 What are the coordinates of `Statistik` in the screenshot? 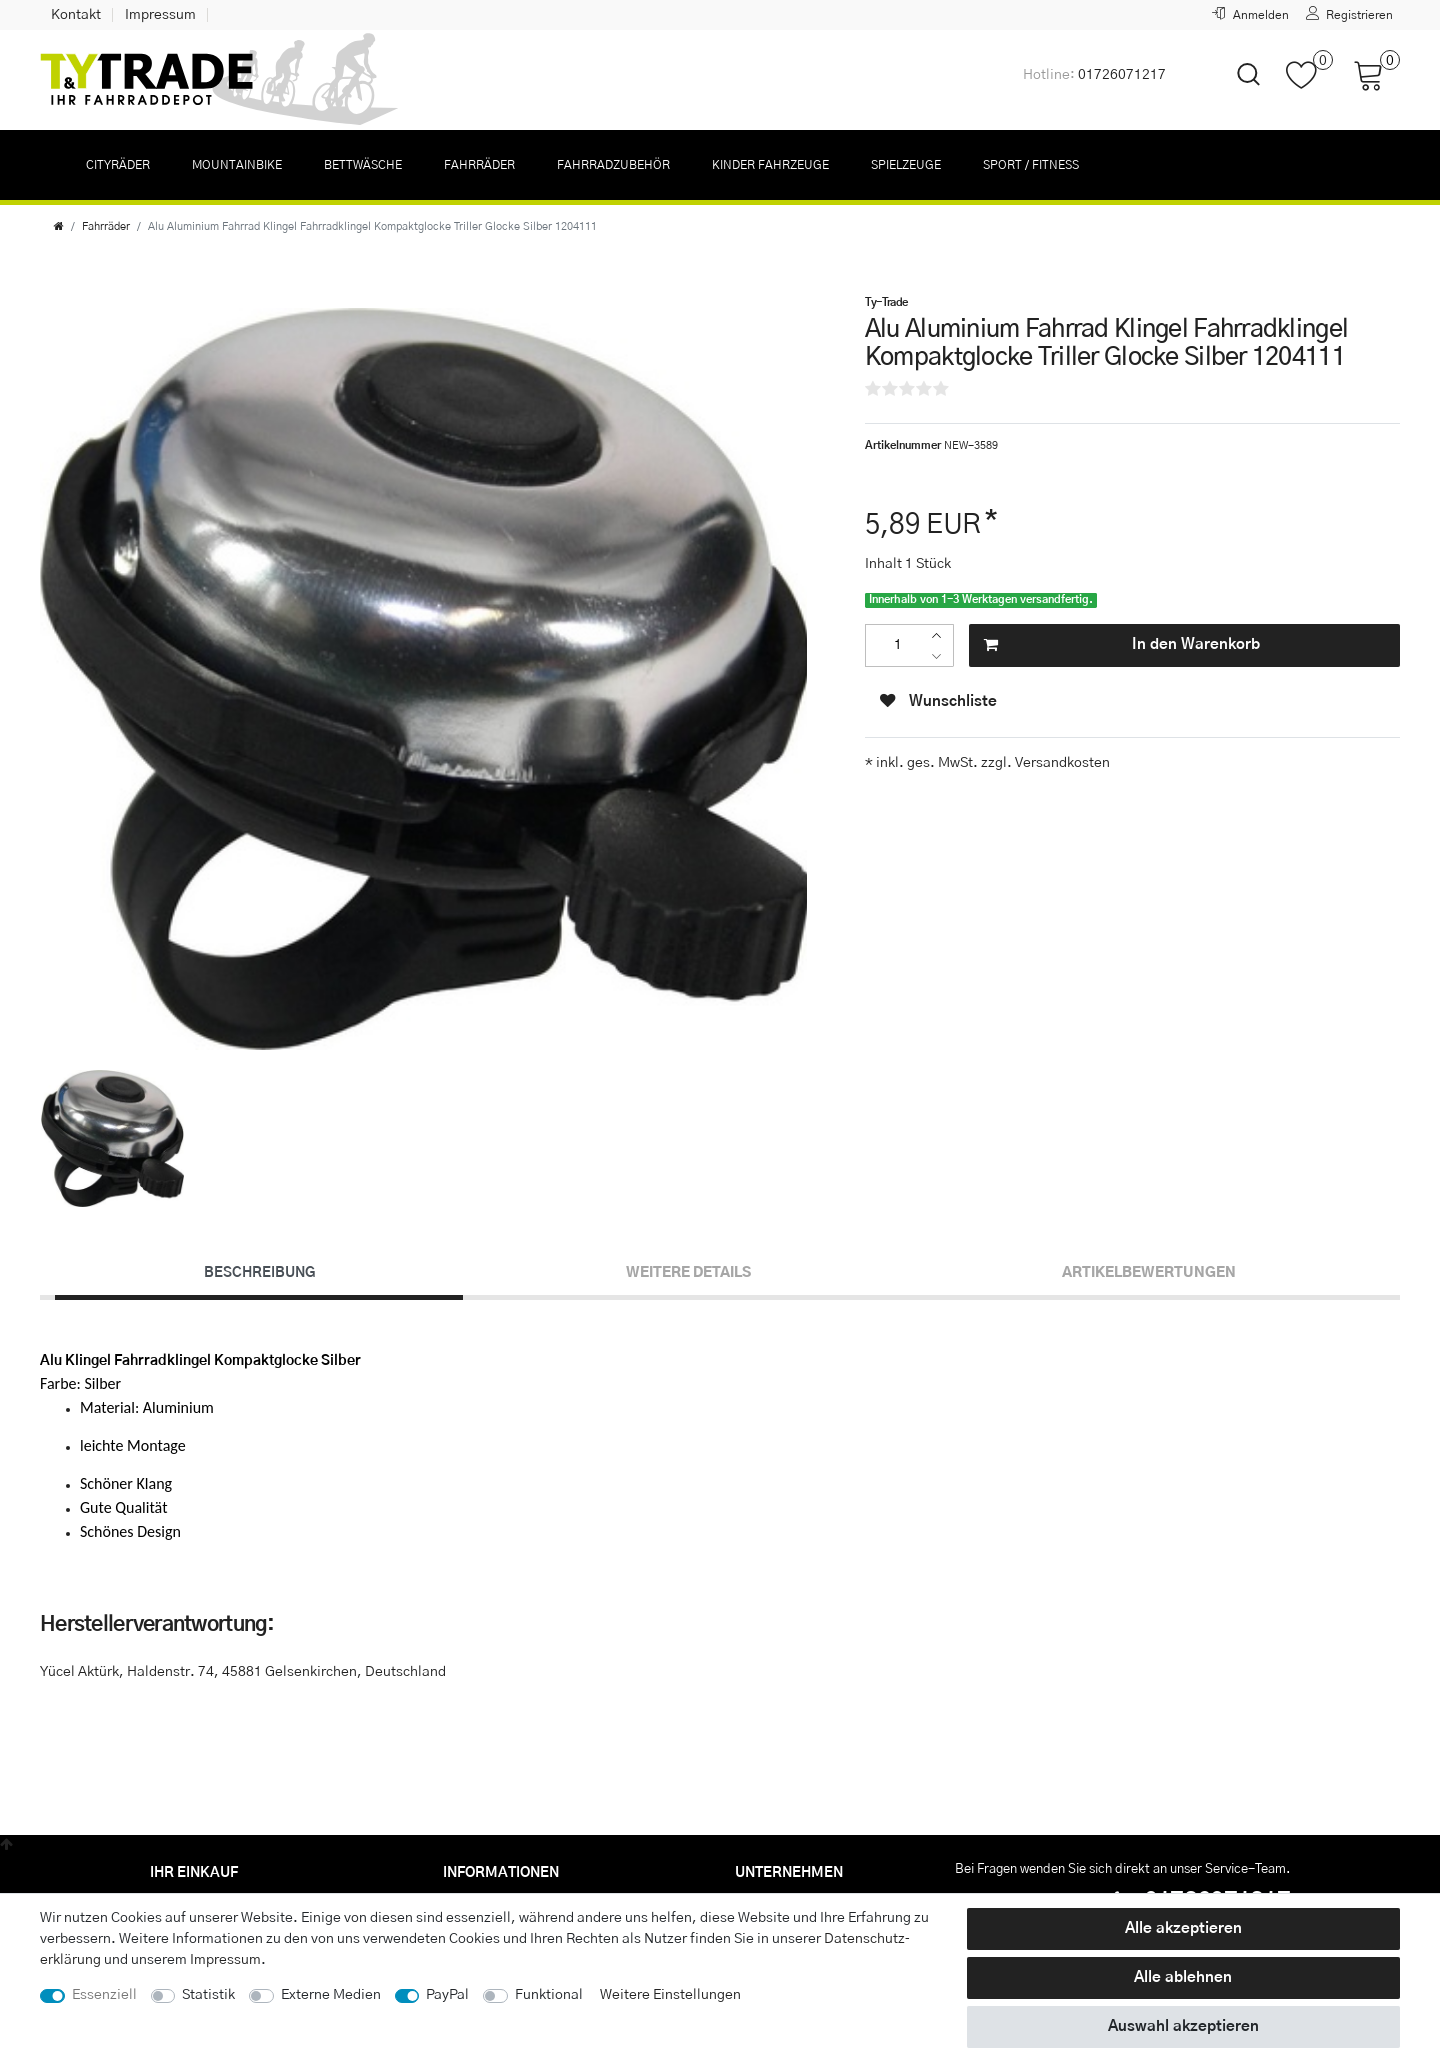 It's located at (208, 1995).